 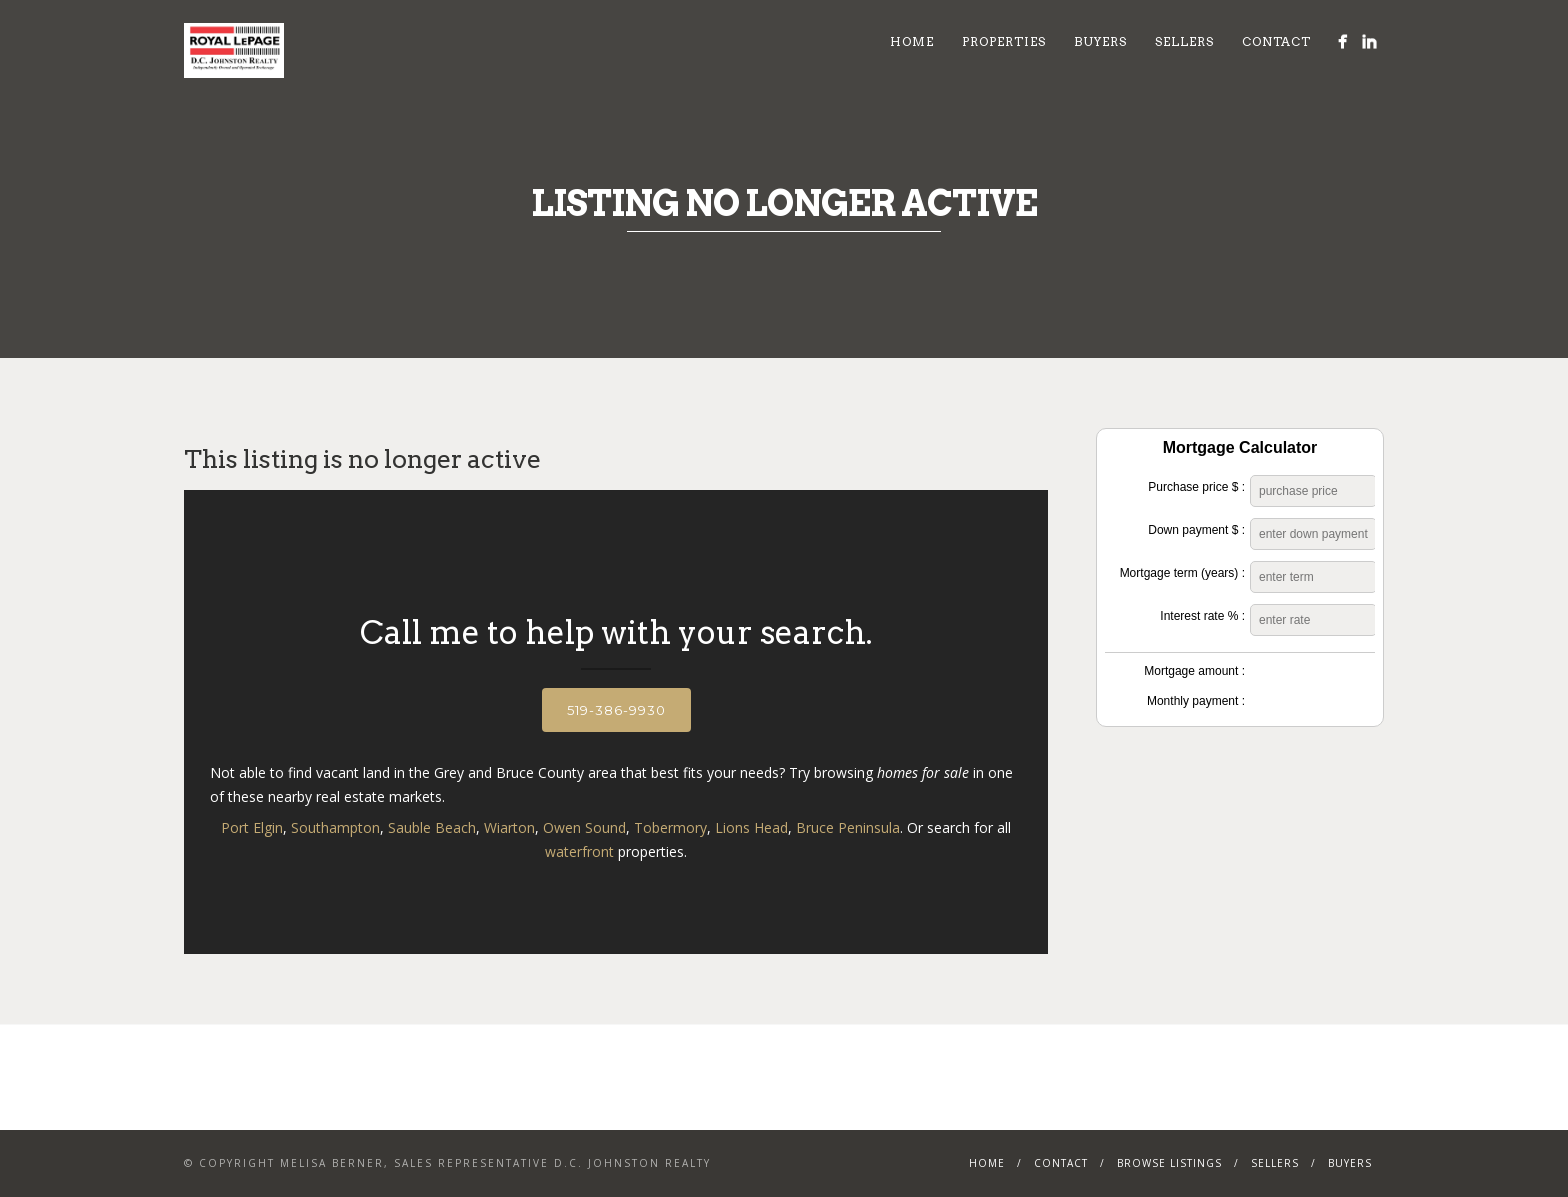 I want to click on Owen Sound, so click(x=584, y=827).